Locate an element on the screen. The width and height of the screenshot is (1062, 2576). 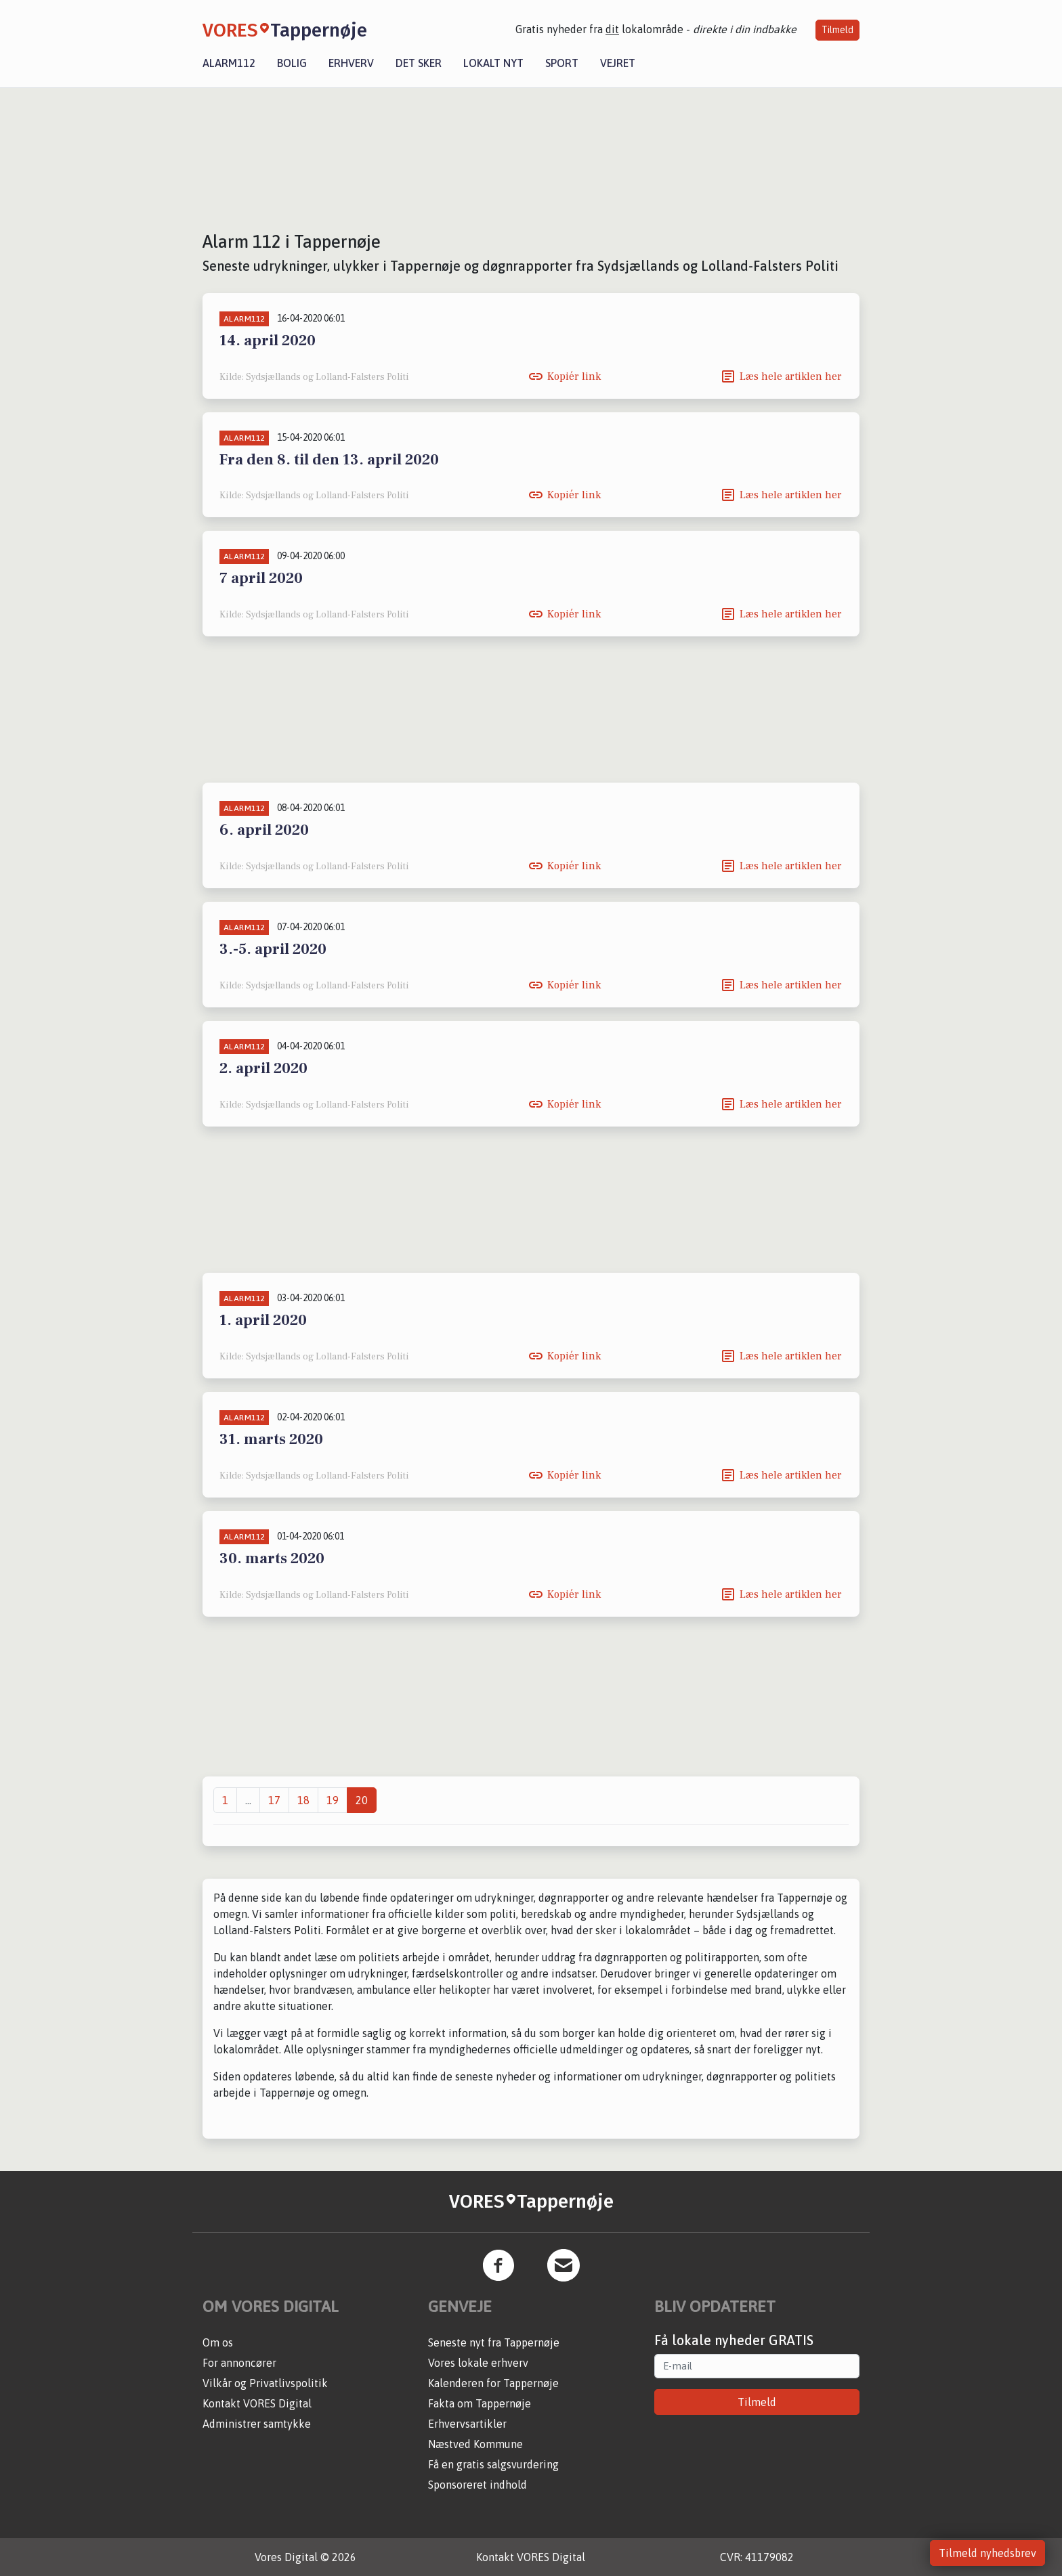
Om os is located at coordinates (218, 2342).